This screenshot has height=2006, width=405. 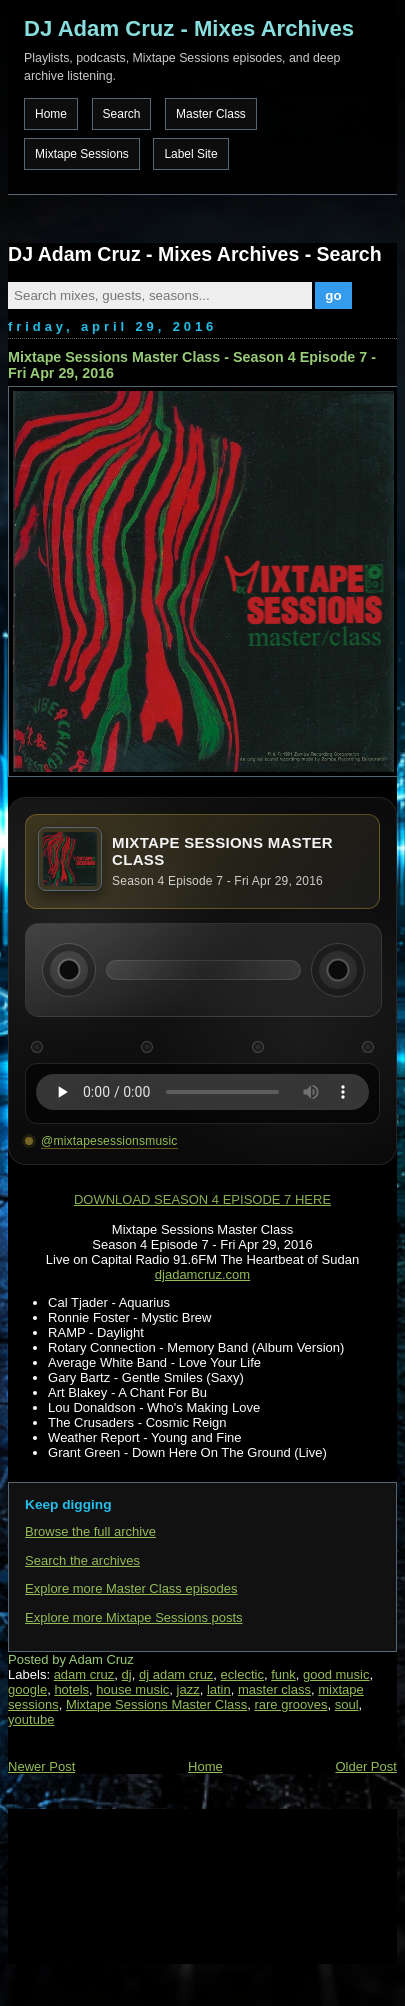 What do you see at coordinates (82, 1560) in the screenshot?
I see `Search the archives` at bounding box center [82, 1560].